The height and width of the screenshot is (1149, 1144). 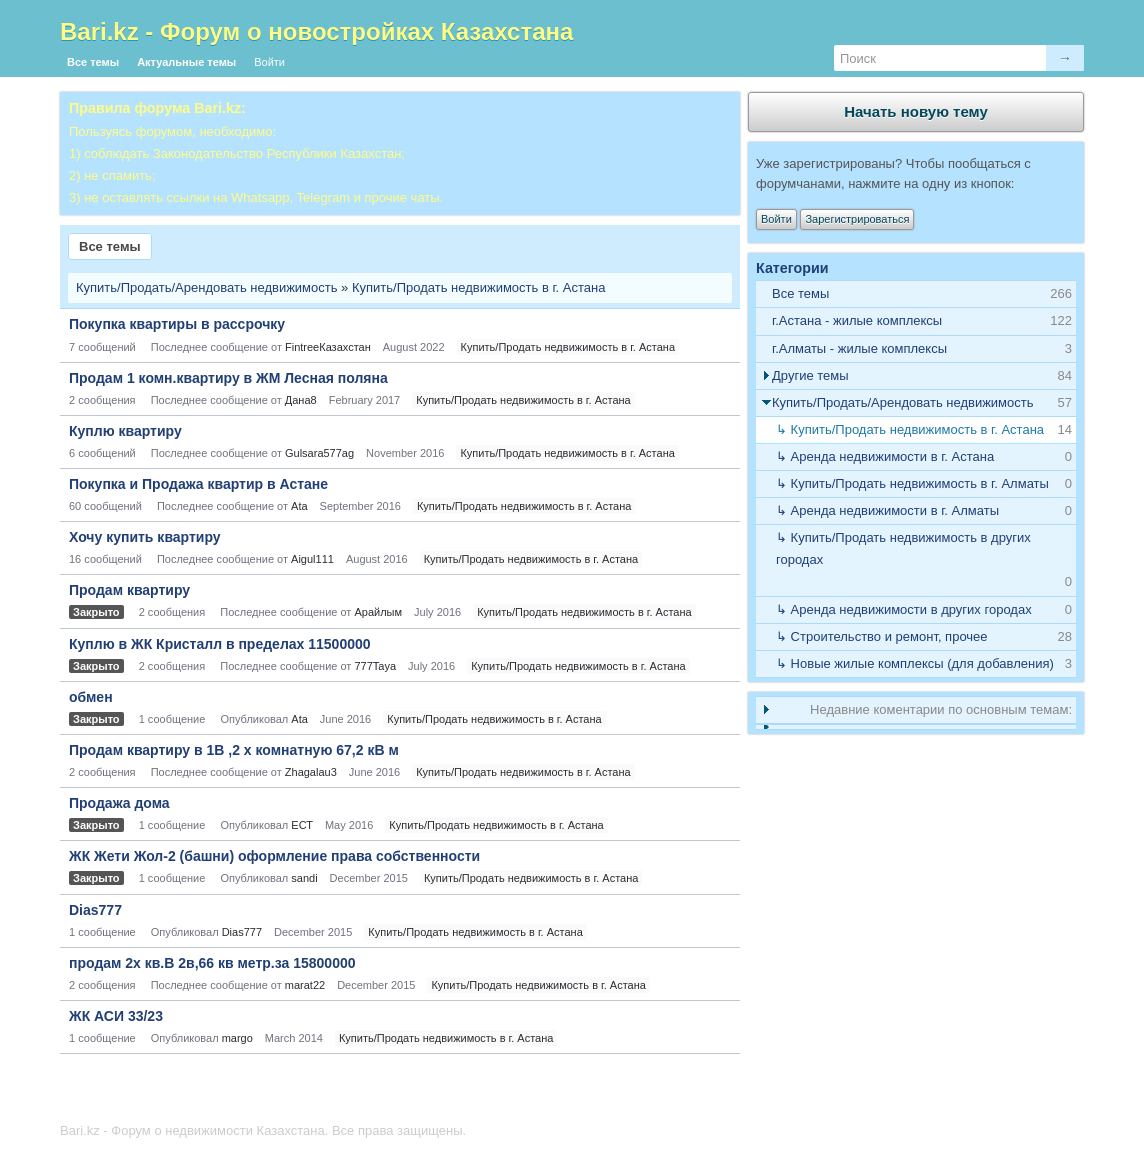 I want to click on ЖК Жети Жол-2 (башни) оформление права собственности, so click(x=274, y=856).